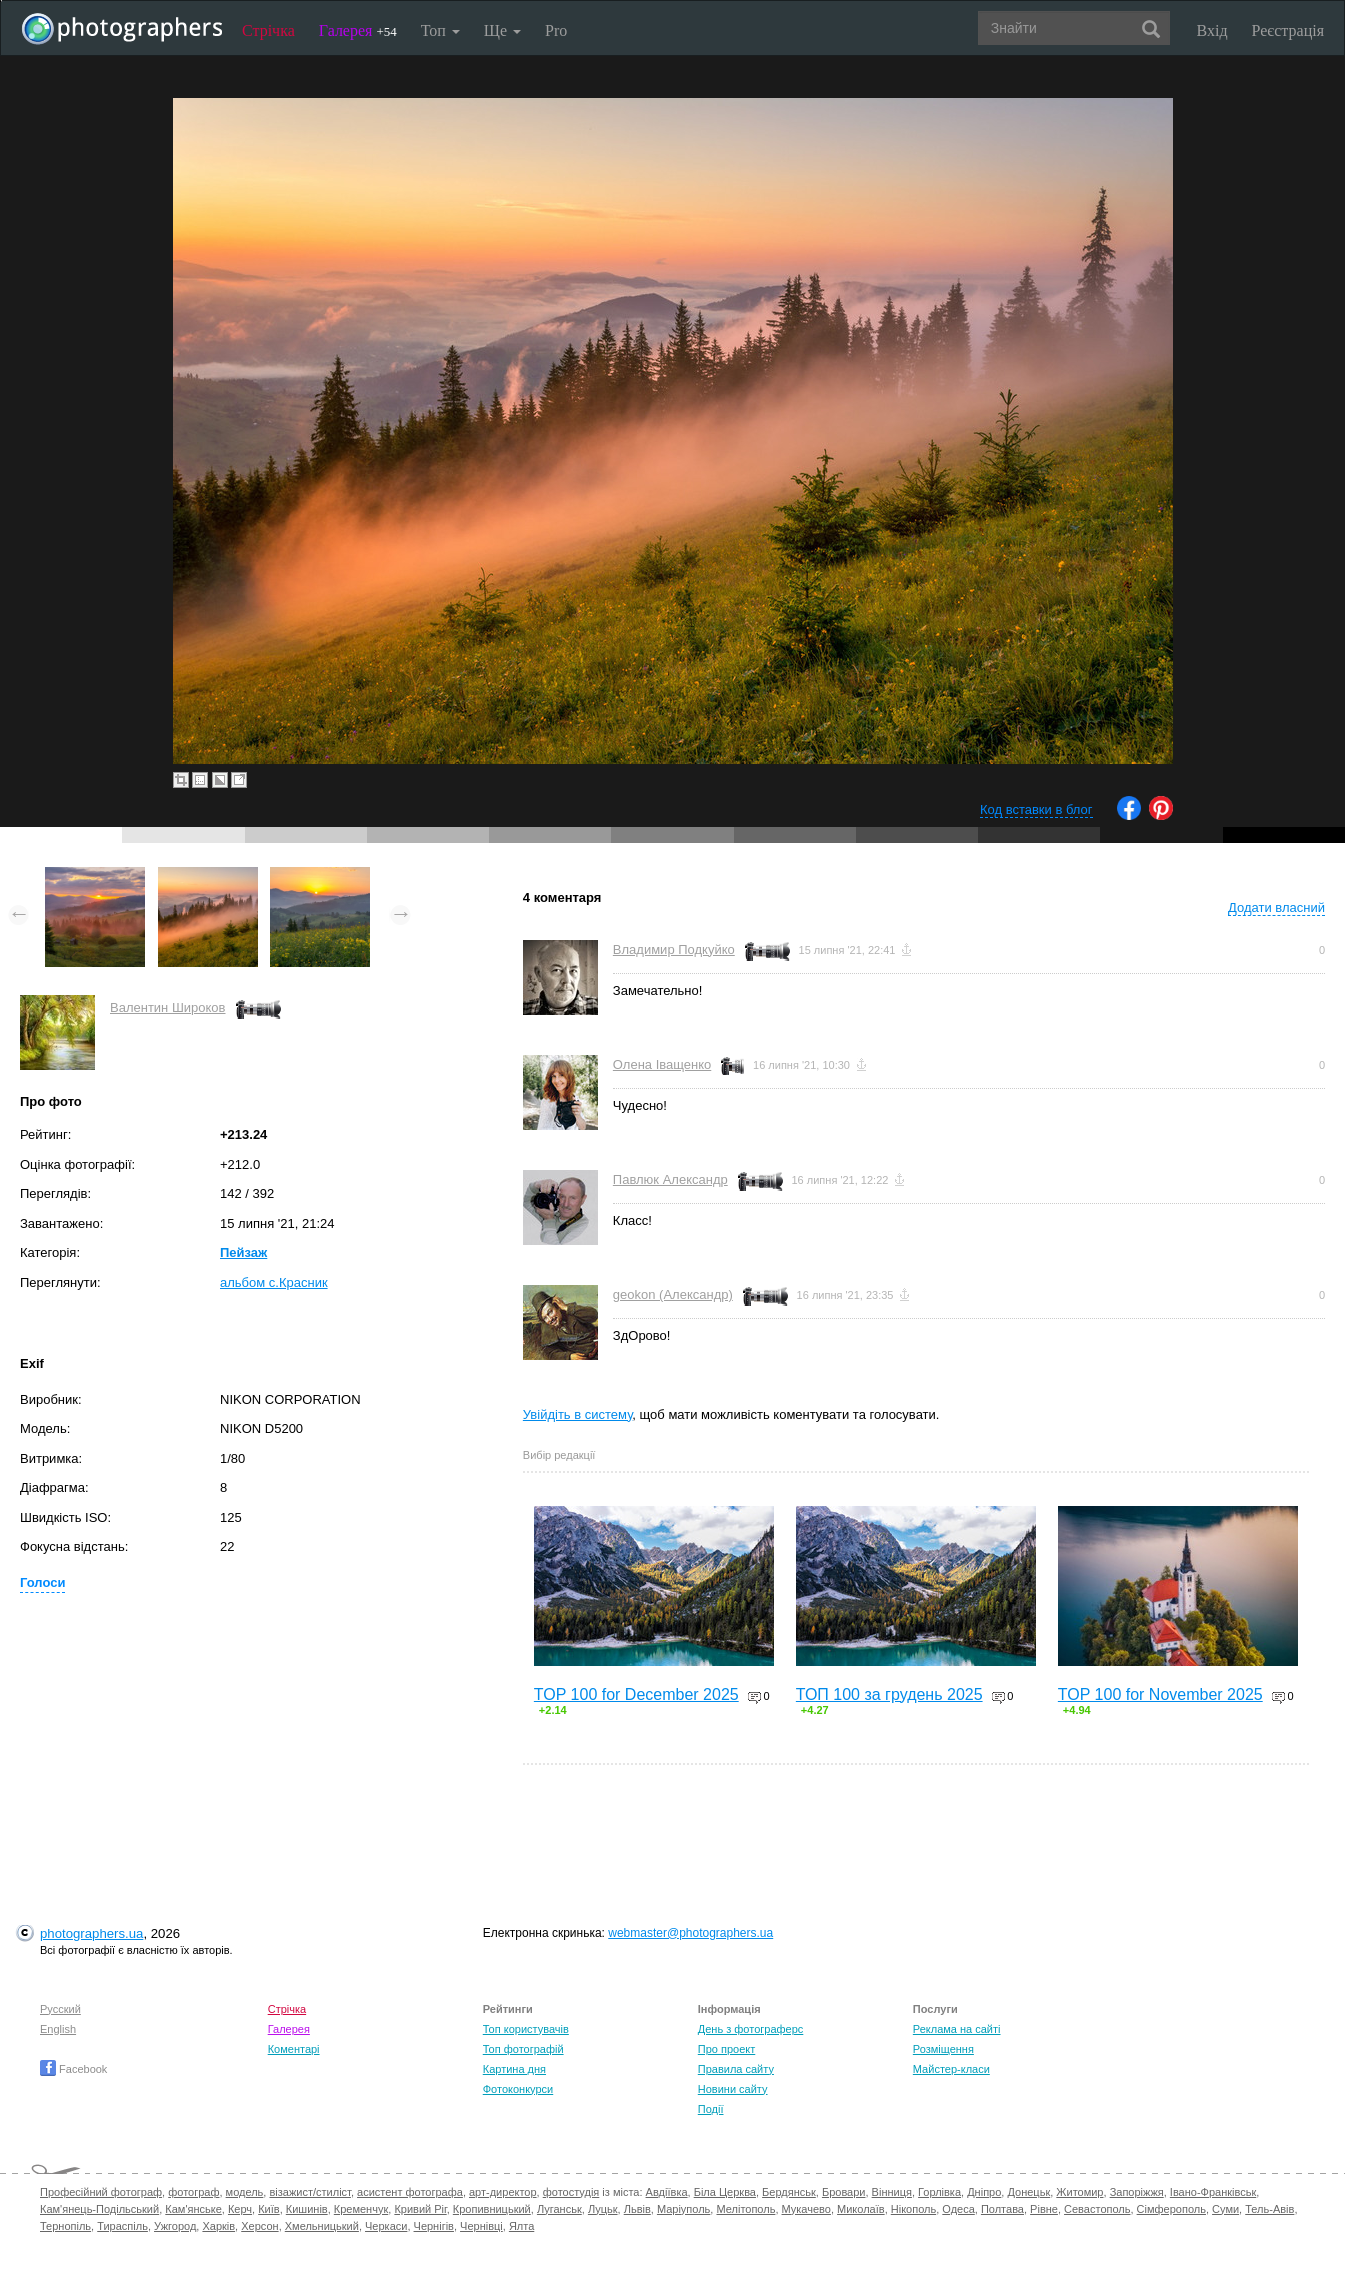 The image size is (1345, 2295). Describe the element at coordinates (745, 2209) in the screenshot. I see `Мелітополь` at that location.